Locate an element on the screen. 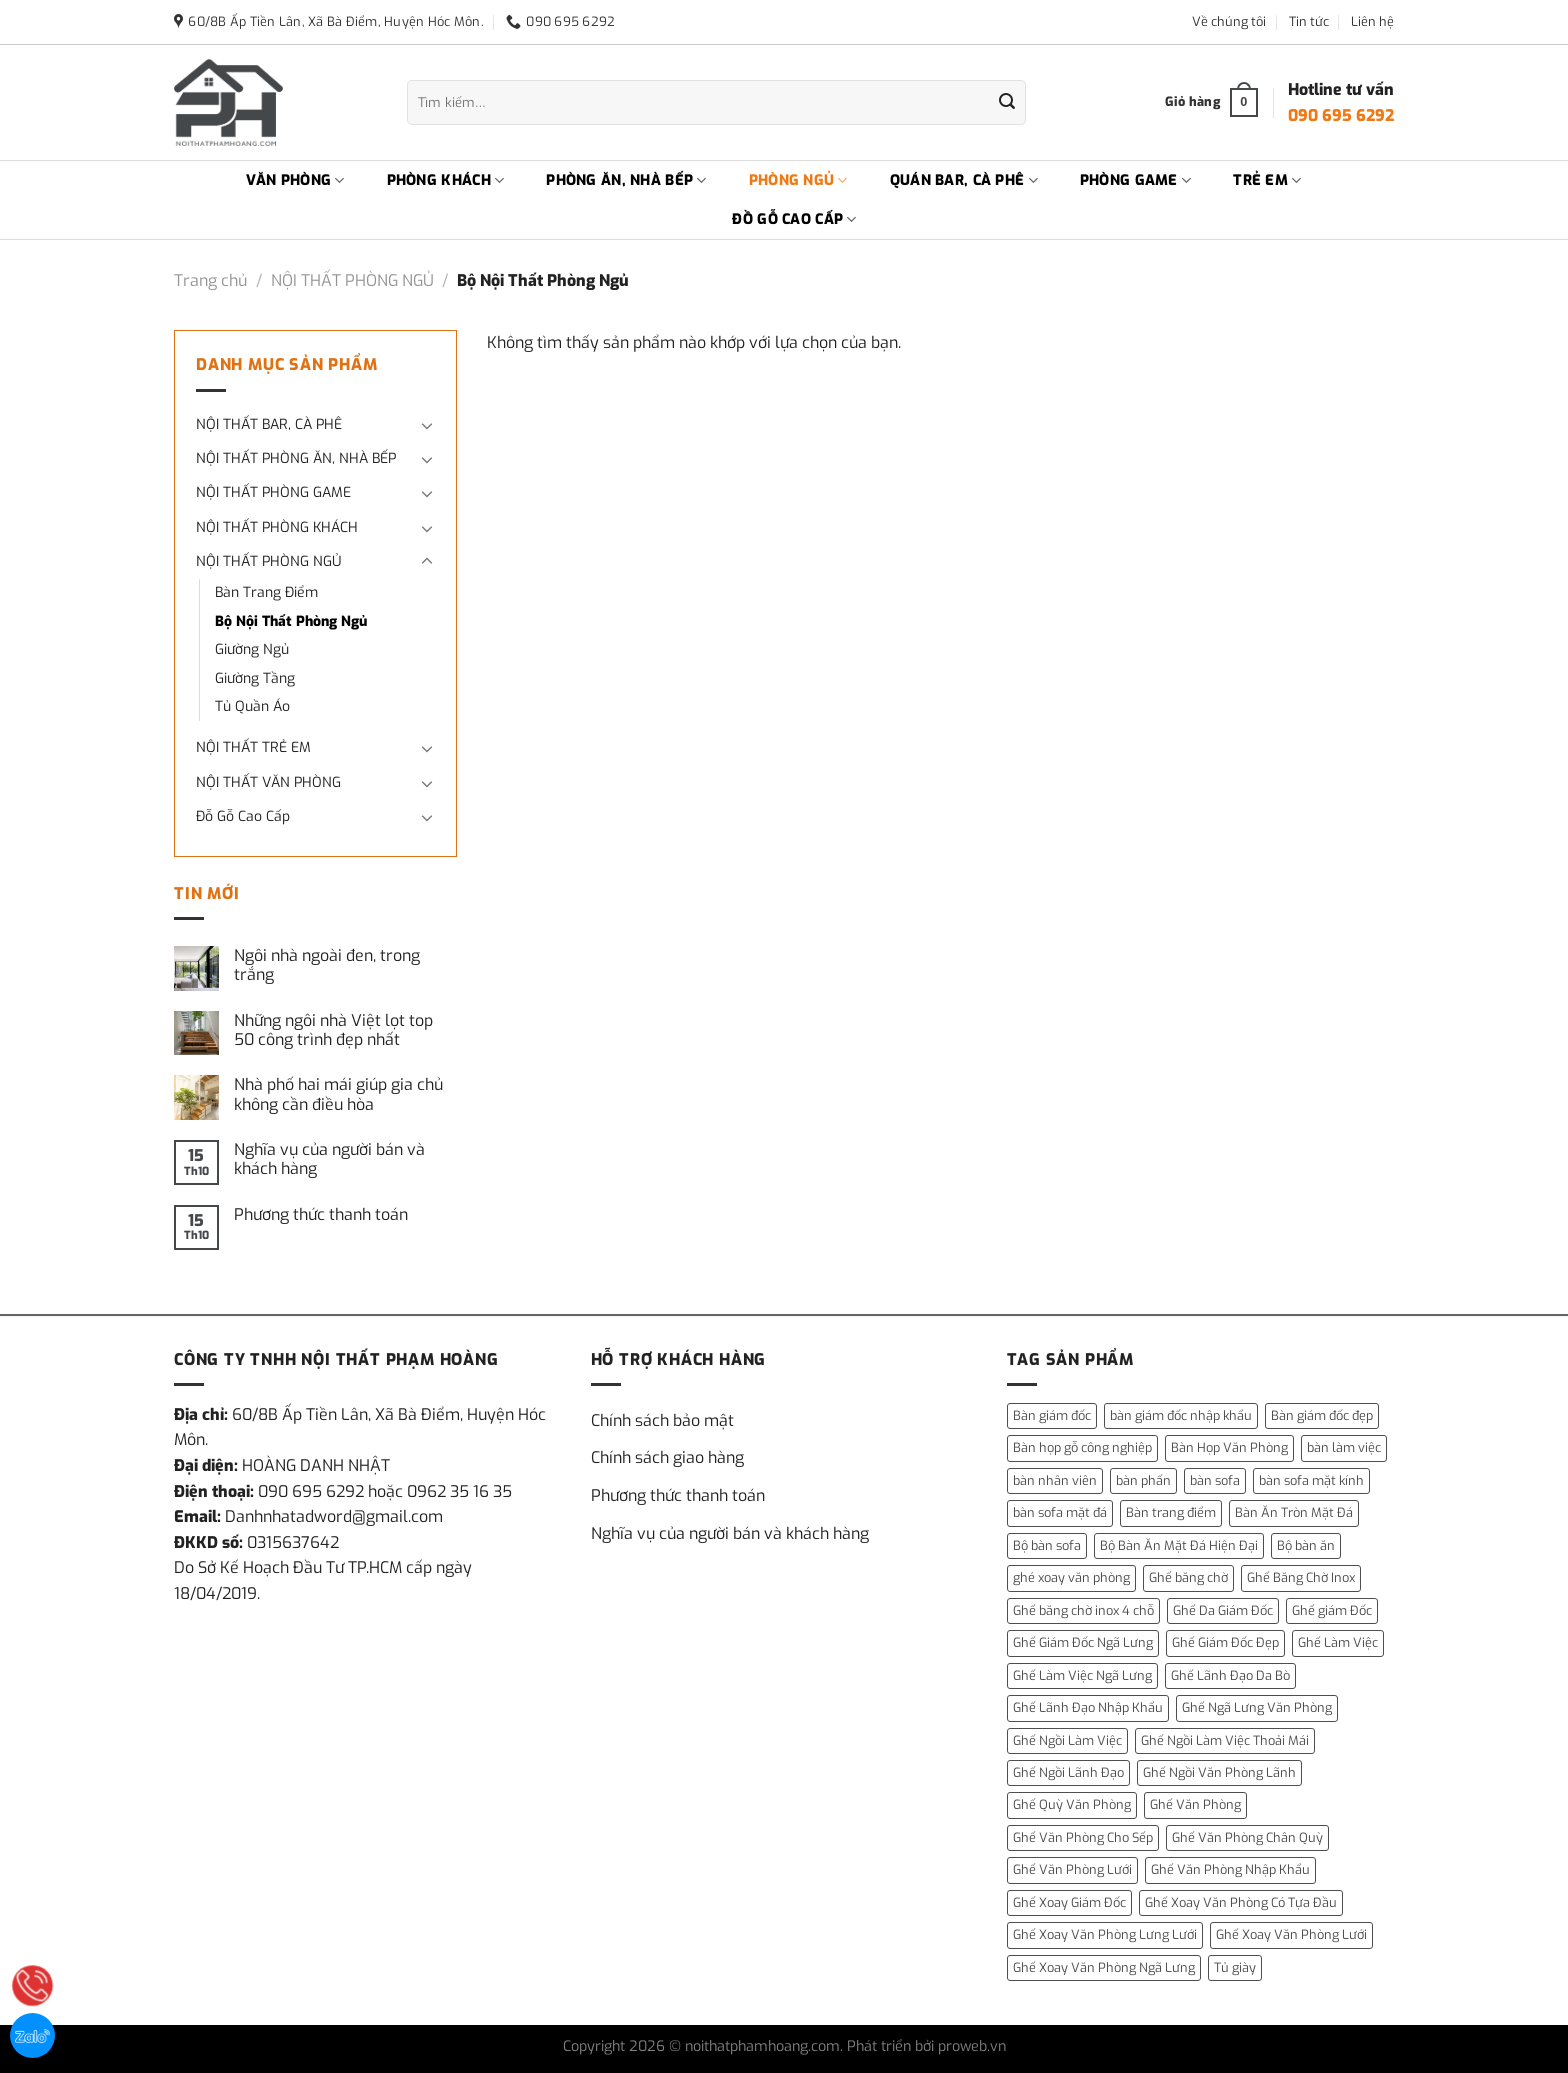 The width and height of the screenshot is (1568, 2073). bàn phấn [bàn phấn (12 mục)] is located at coordinates (1143, 1480).